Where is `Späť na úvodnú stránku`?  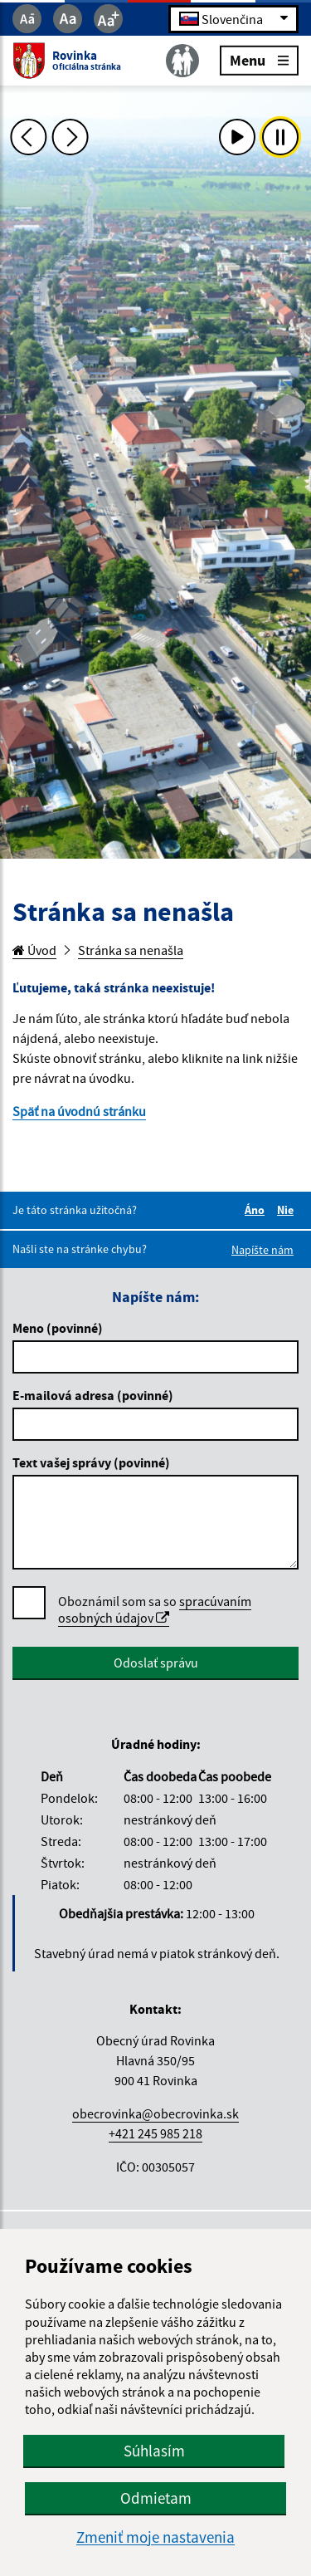
Späť na úvodnú stránku is located at coordinates (79, 1111).